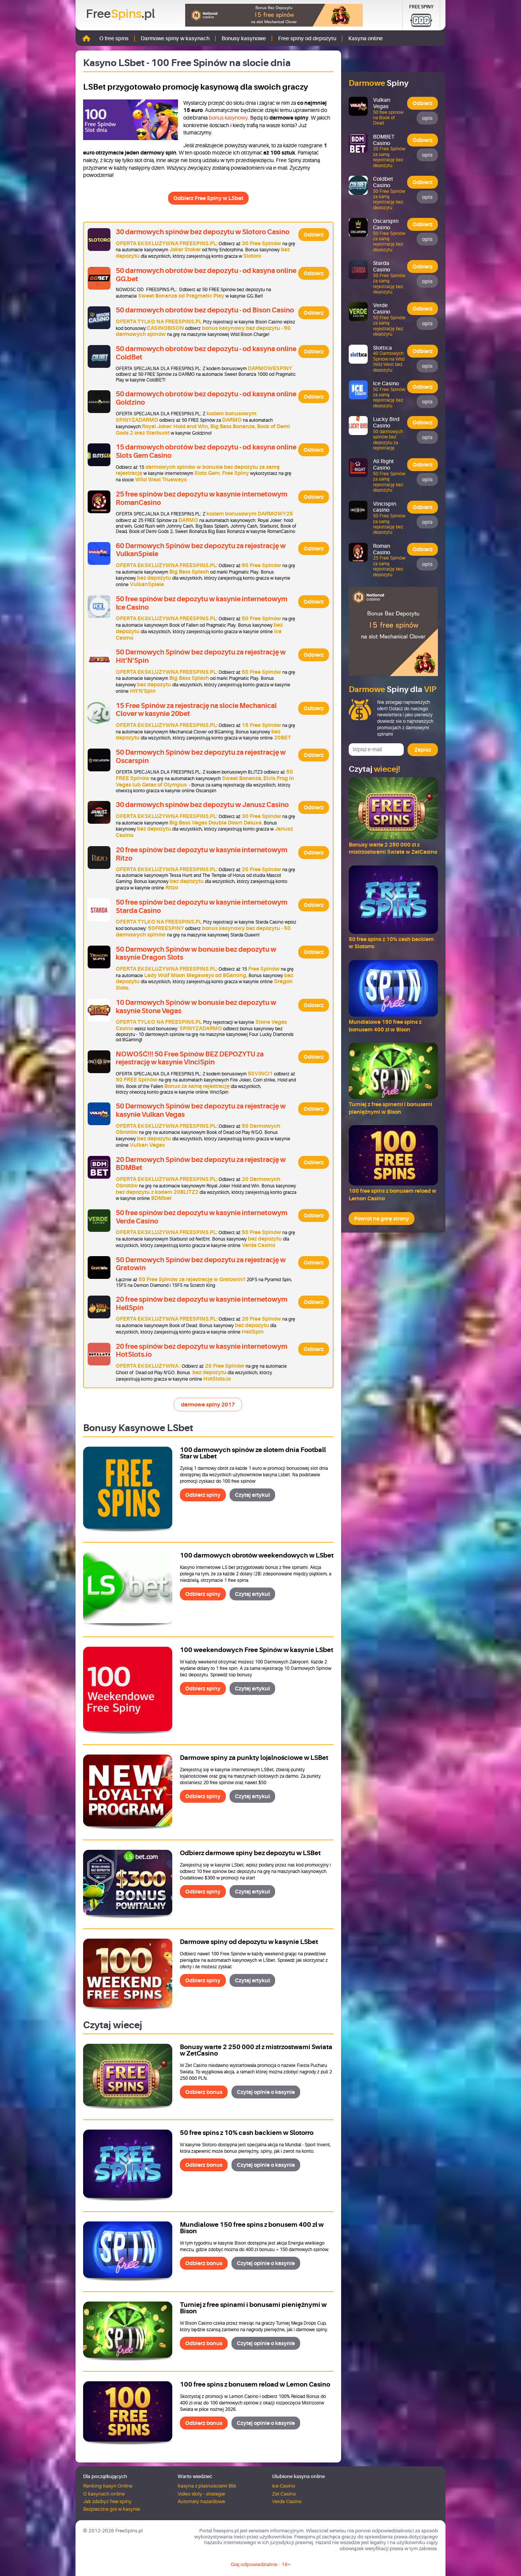 The width and height of the screenshot is (521, 2576). Describe the element at coordinates (111, 2509) in the screenshot. I see `Bezpieczna gra w kasynie` at that location.